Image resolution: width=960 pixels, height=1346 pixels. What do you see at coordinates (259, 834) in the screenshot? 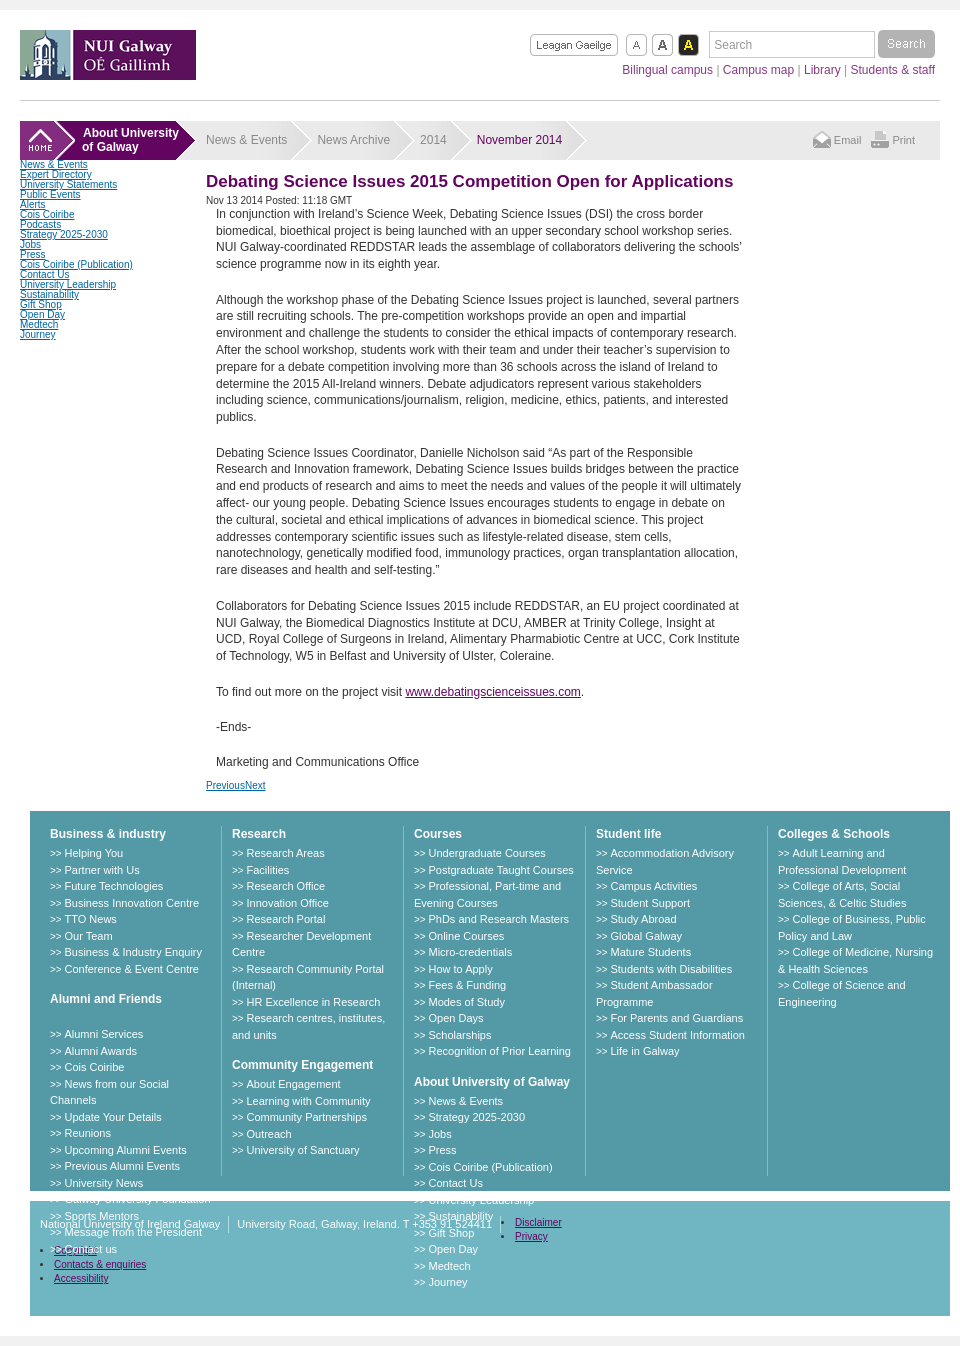
I see `Research` at bounding box center [259, 834].